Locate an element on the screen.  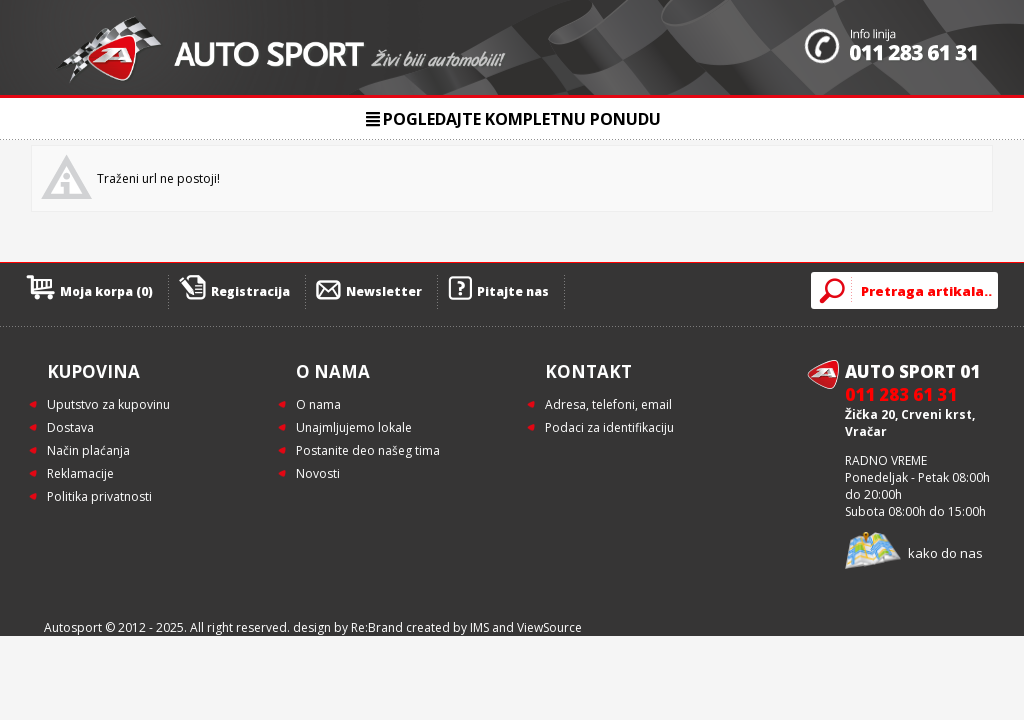
Način plaćanja is located at coordinates (88, 450).